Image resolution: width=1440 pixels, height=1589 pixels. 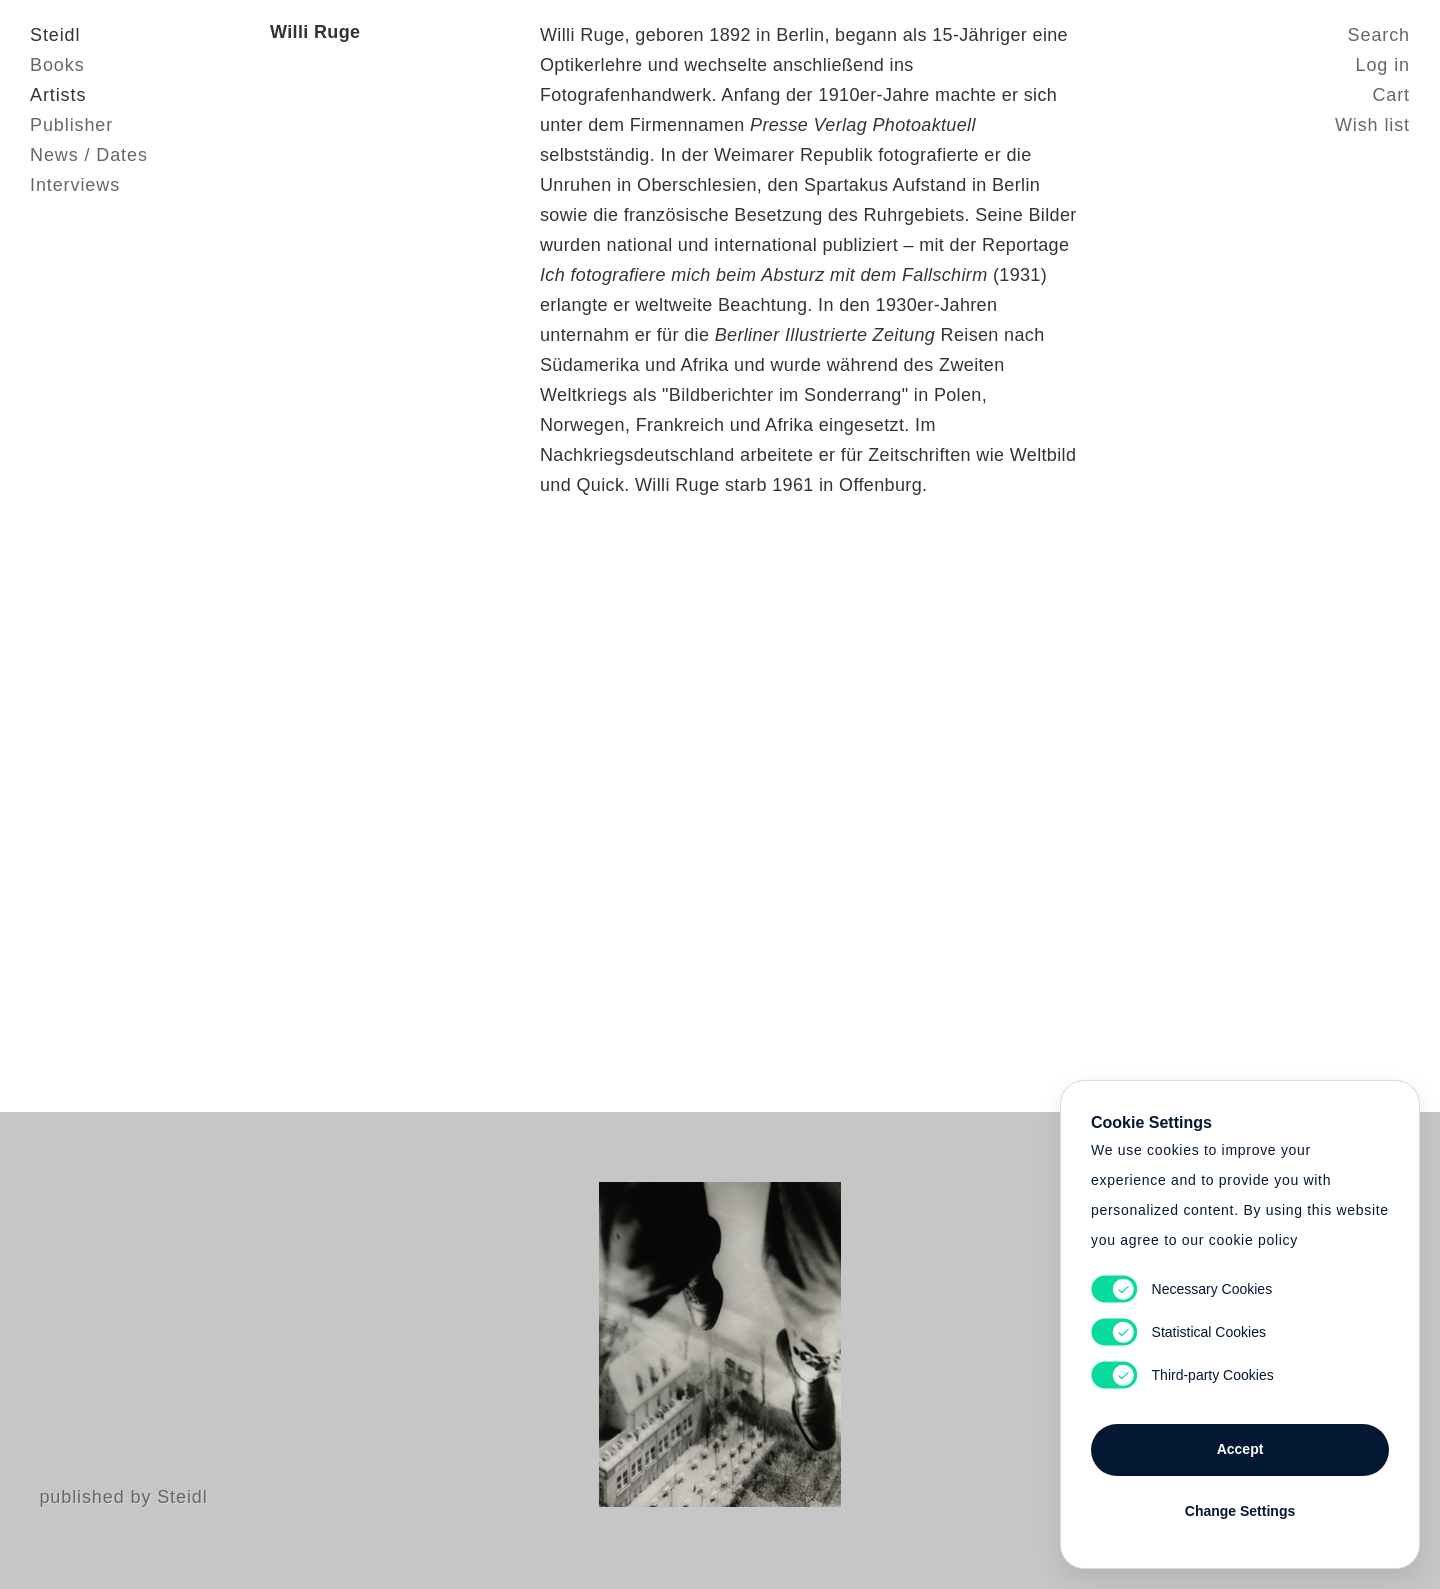 What do you see at coordinates (1240, 1449) in the screenshot?
I see `Accept` at bounding box center [1240, 1449].